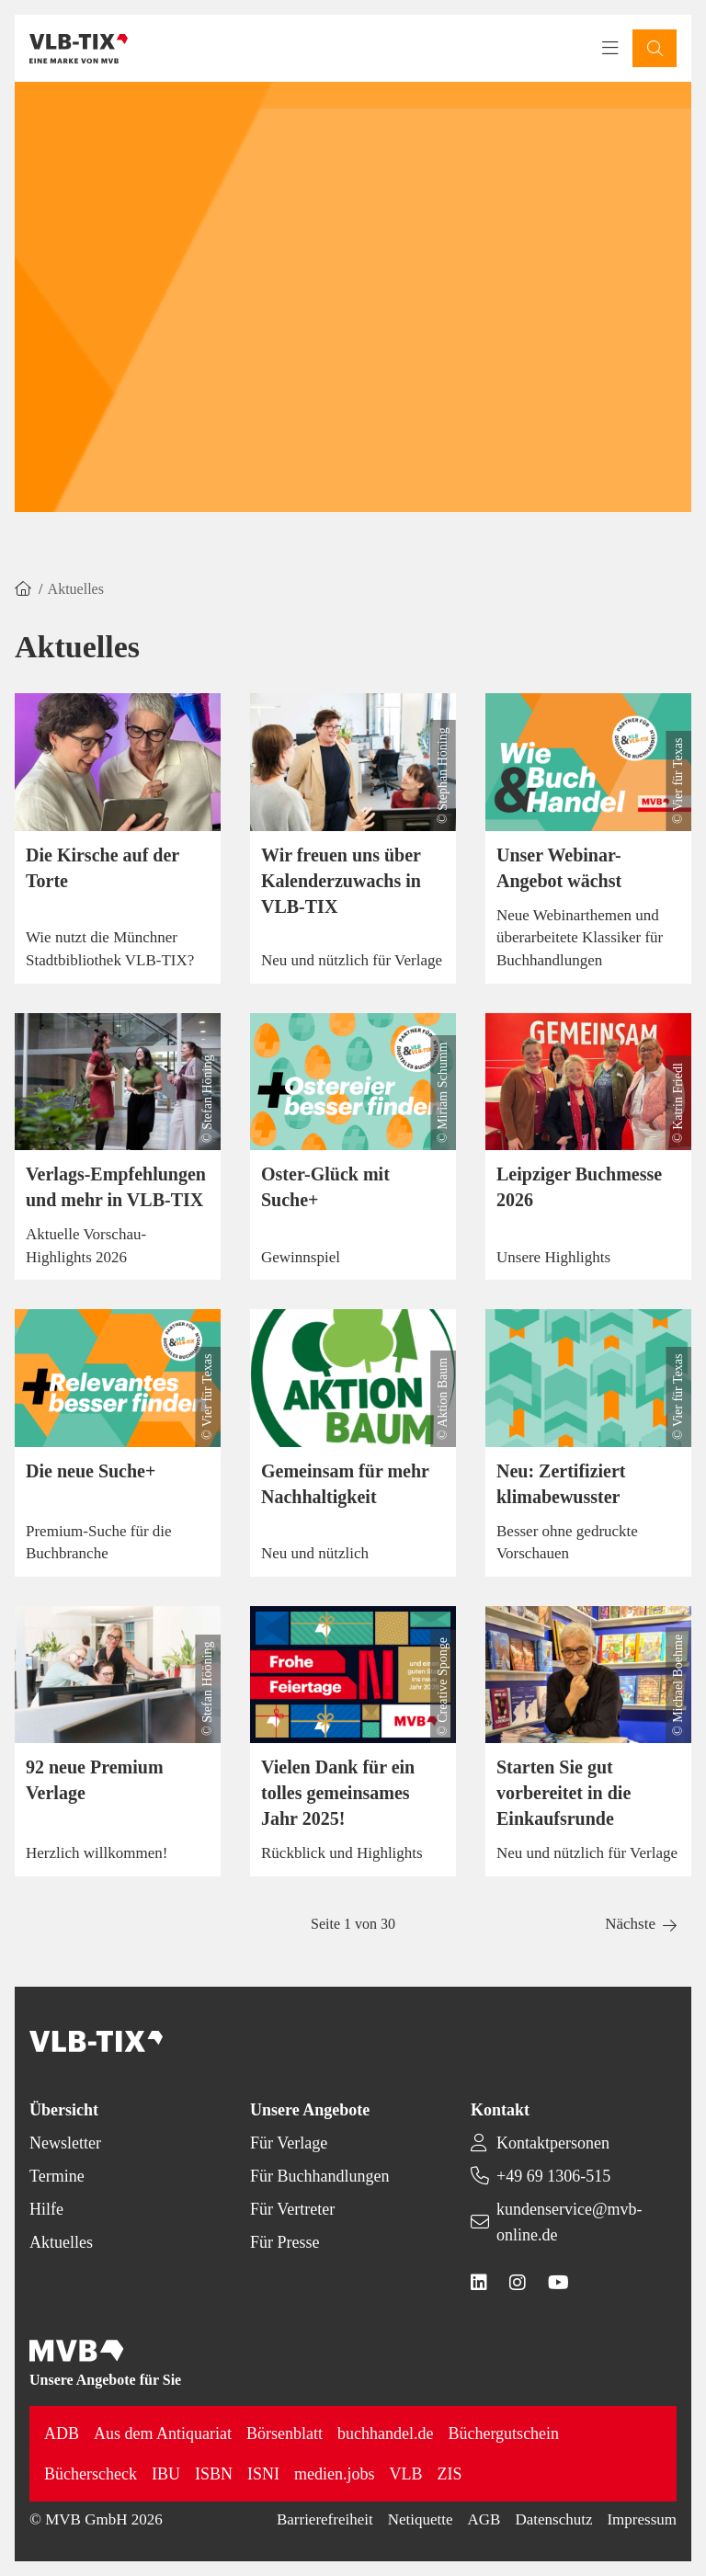  Describe the element at coordinates (90, 2474) in the screenshot. I see `Bücherscheck` at that location.